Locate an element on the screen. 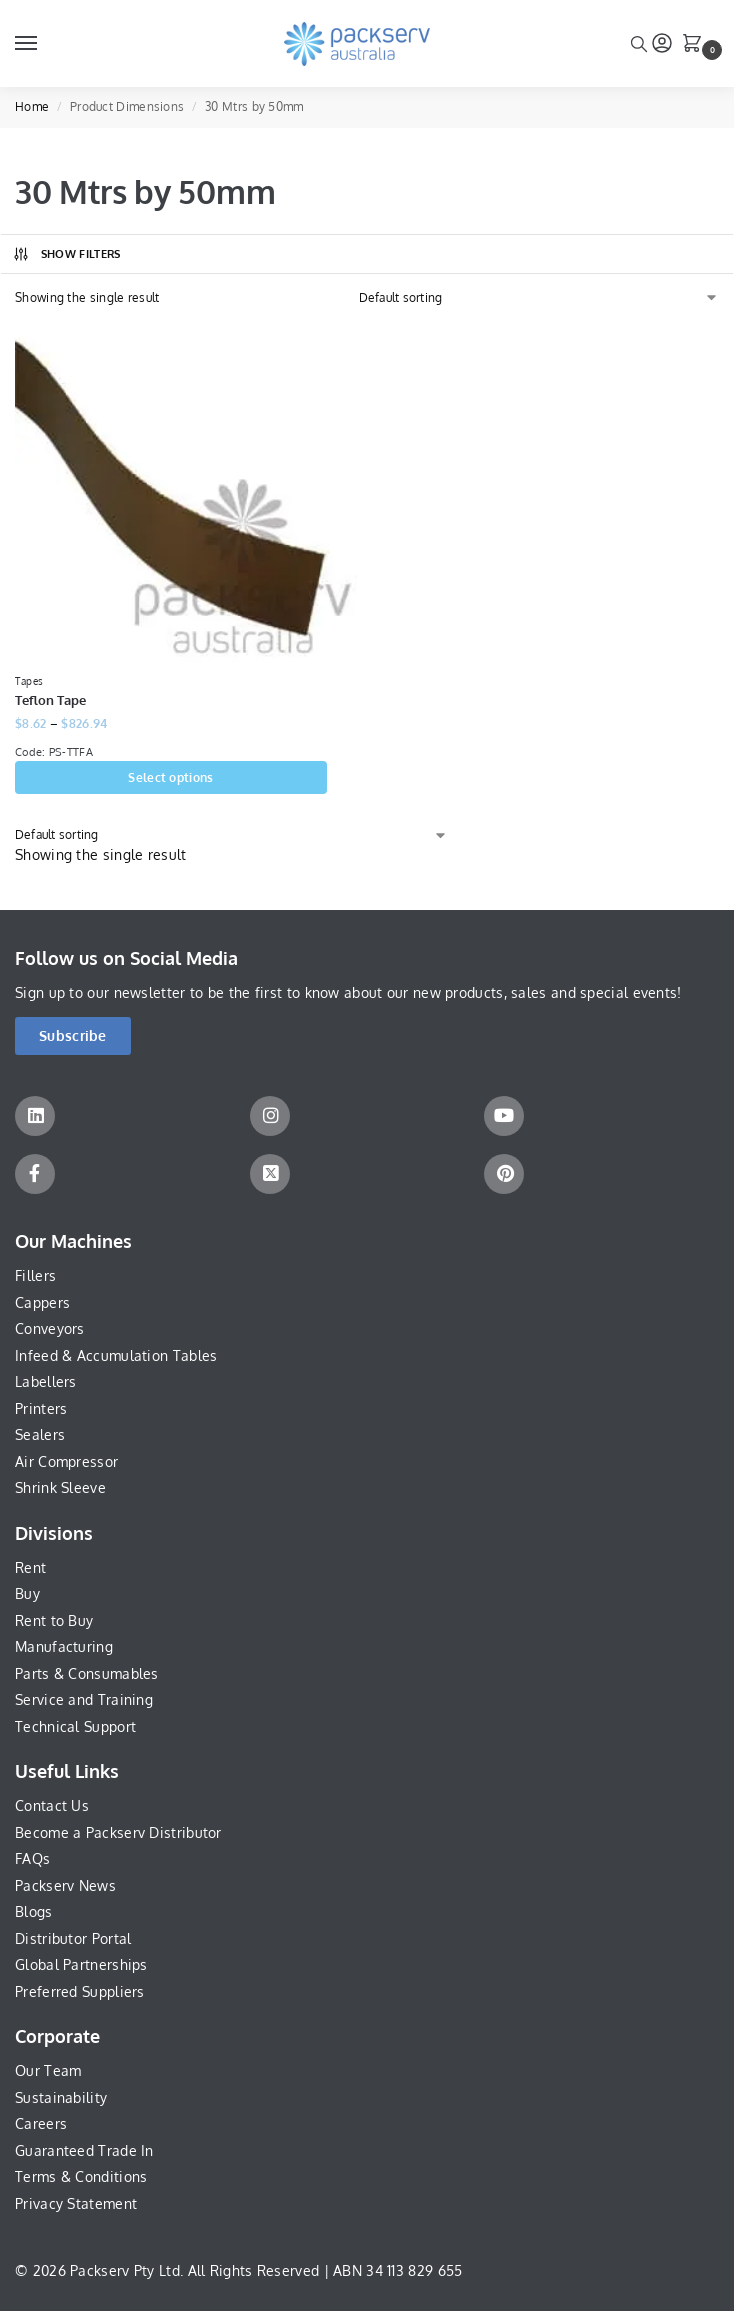 This screenshot has height=2322, width=749. Become a Packserv Distributor is located at coordinates (118, 1833).